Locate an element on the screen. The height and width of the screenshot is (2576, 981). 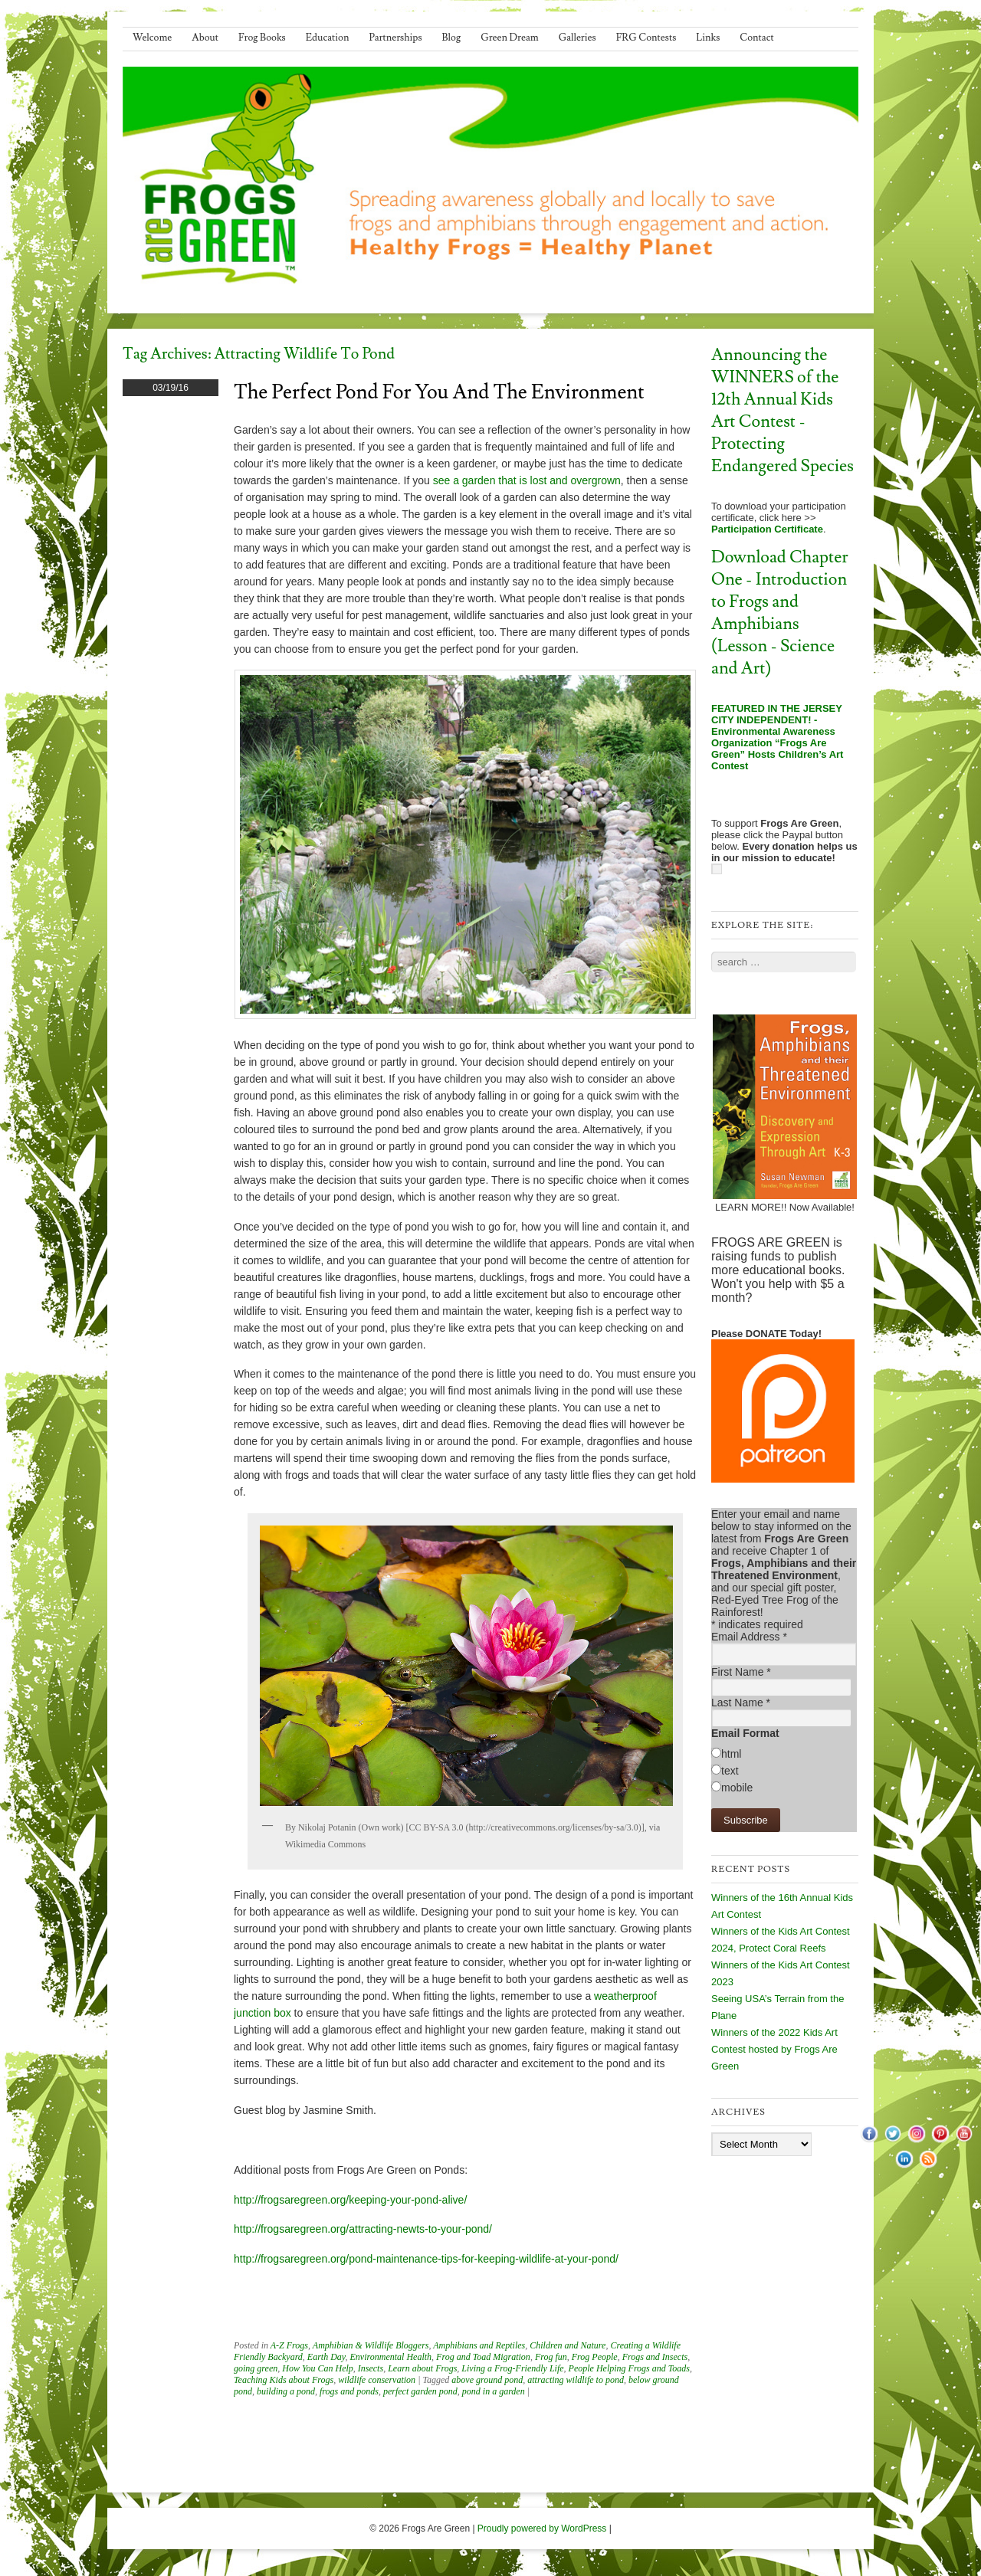
attracting wildlife to pond is located at coordinates (575, 2379).